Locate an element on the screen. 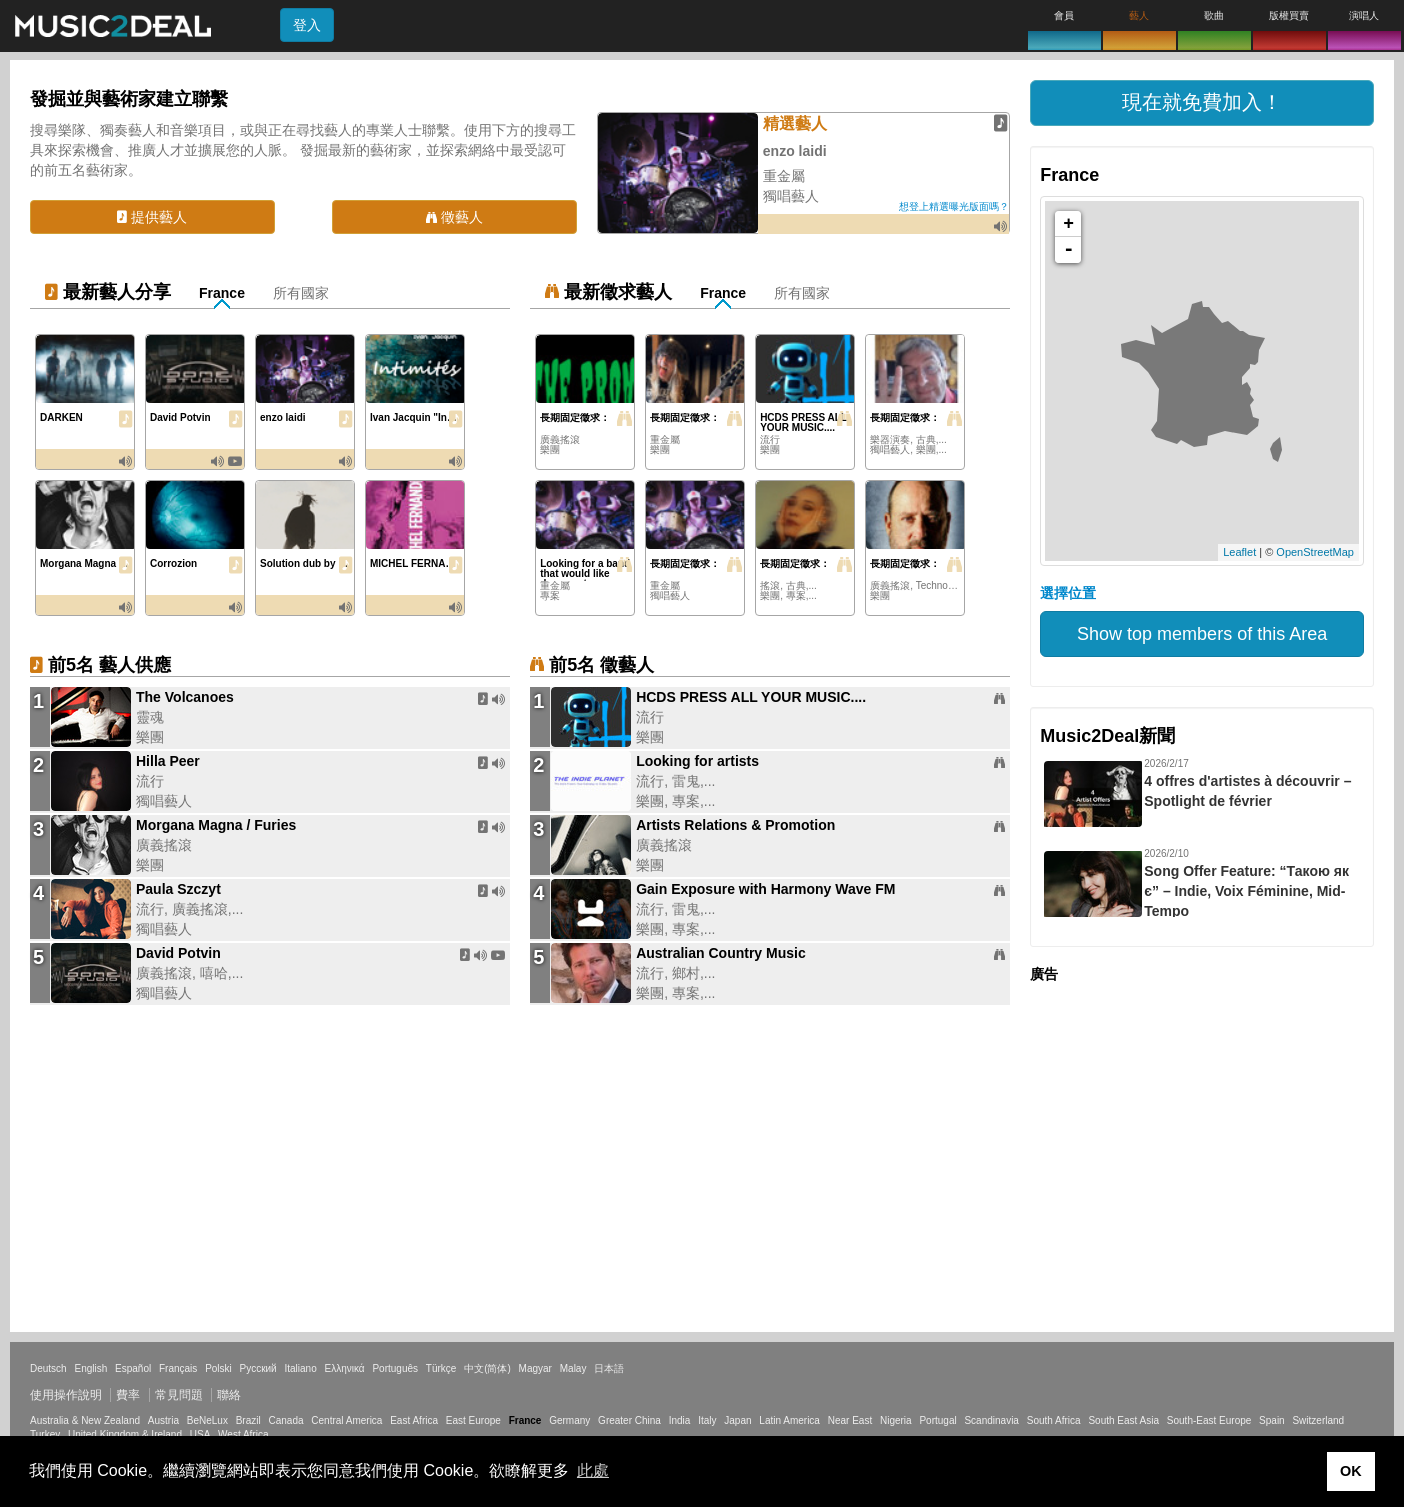  Русский is located at coordinates (258, 1368).